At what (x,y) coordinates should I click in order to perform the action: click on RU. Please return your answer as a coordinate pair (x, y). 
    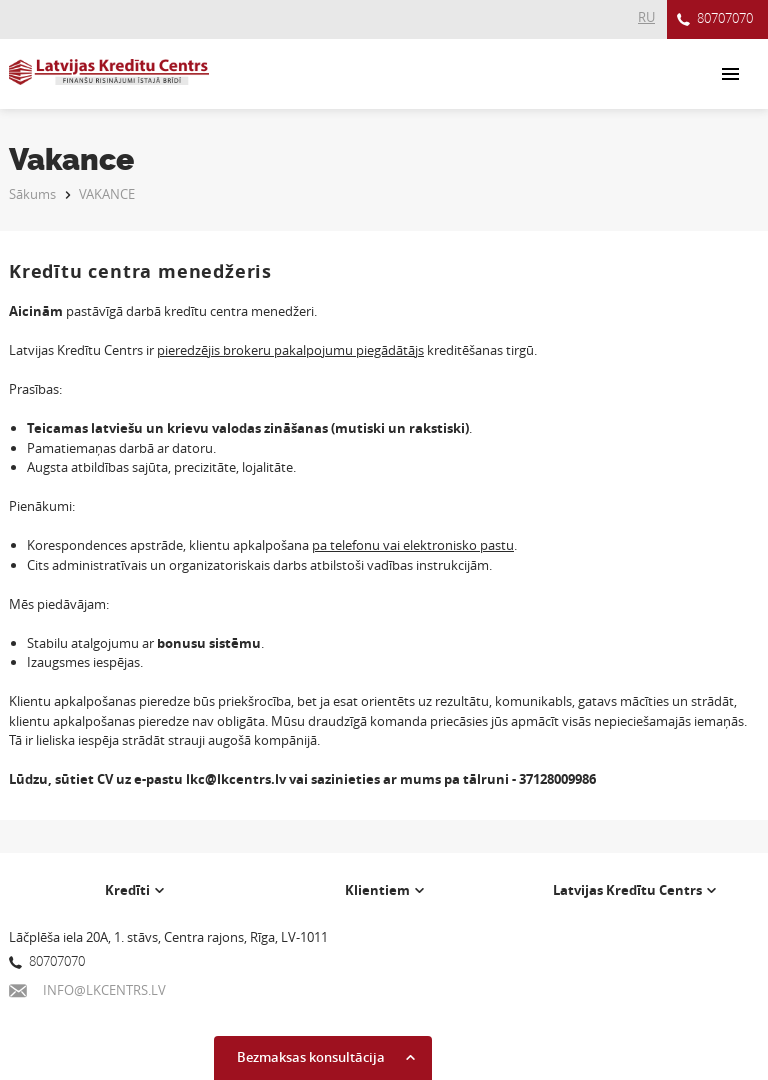
    Looking at the image, I should click on (646, 17).